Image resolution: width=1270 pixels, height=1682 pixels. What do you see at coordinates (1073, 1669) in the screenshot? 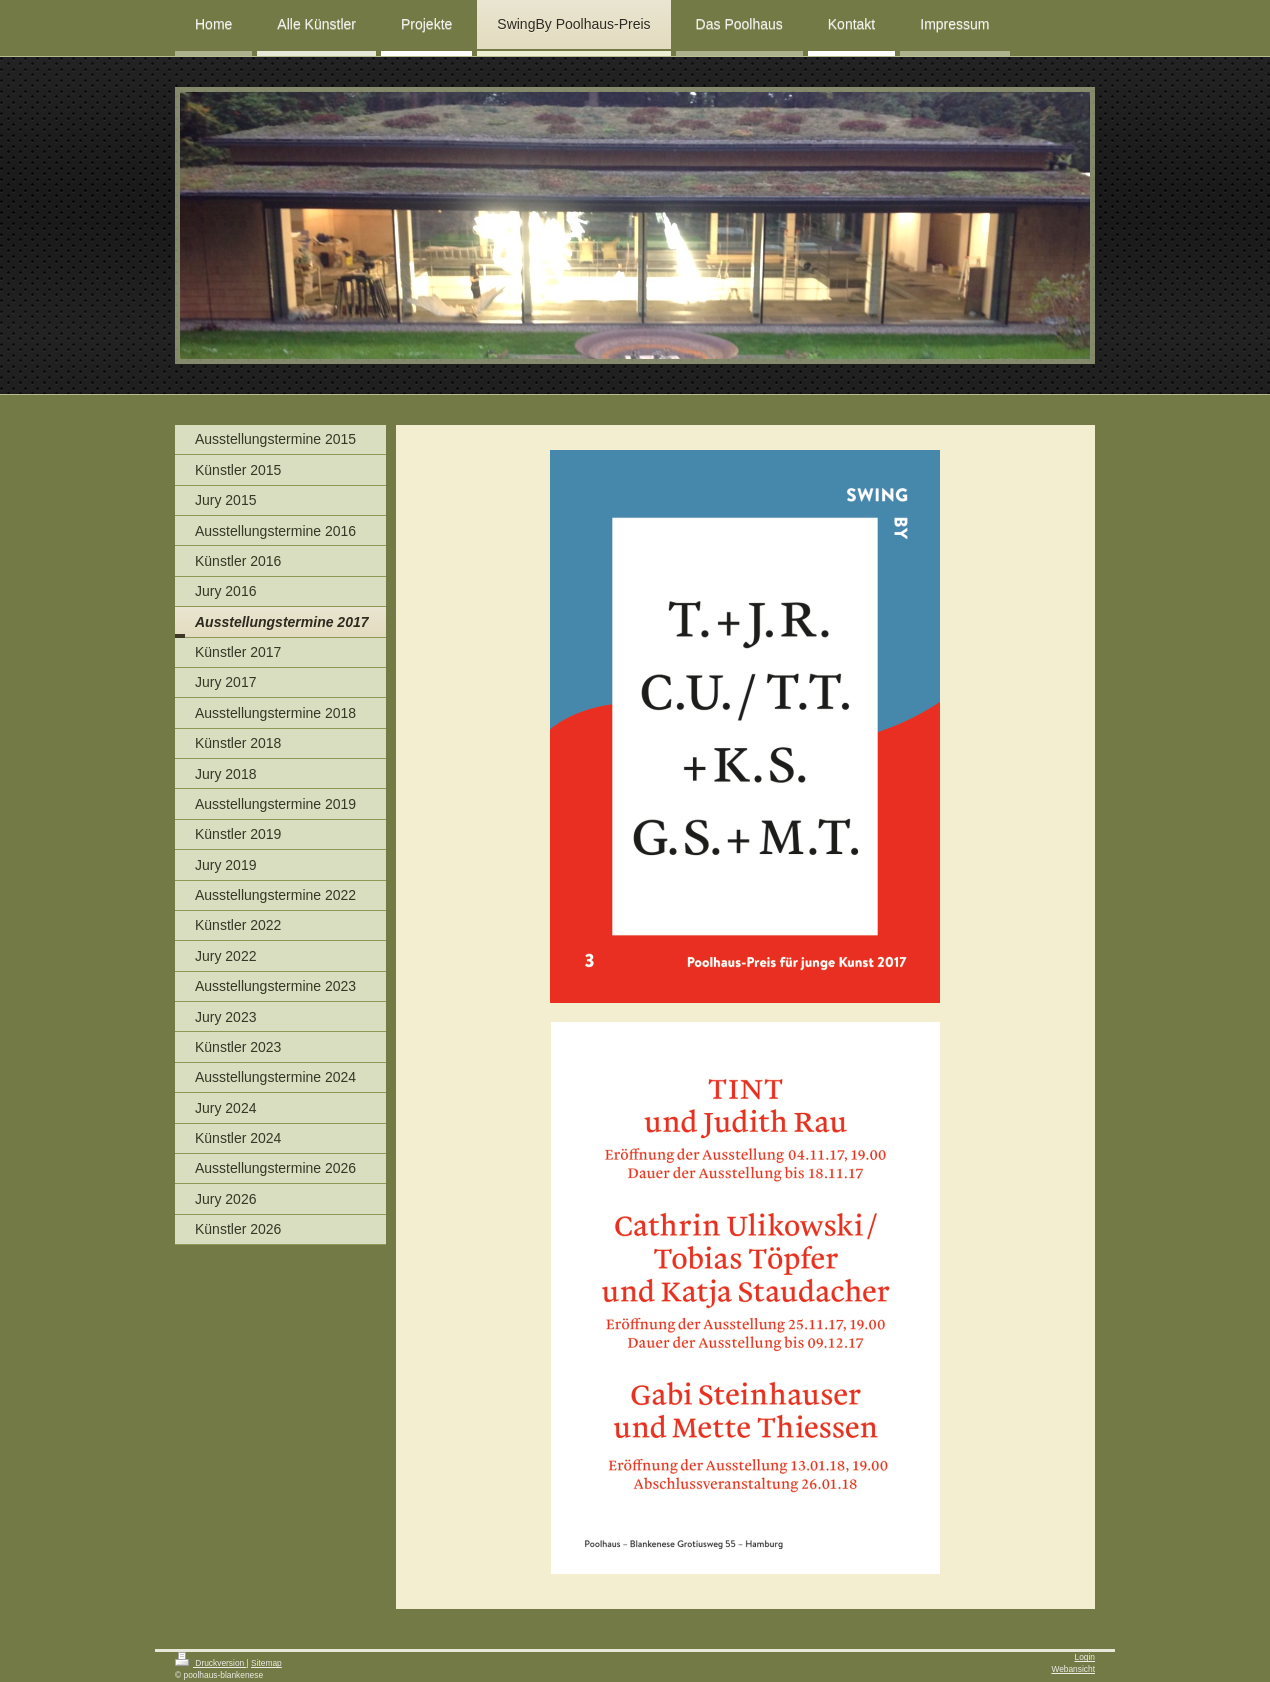
I see `Webansicht` at bounding box center [1073, 1669].